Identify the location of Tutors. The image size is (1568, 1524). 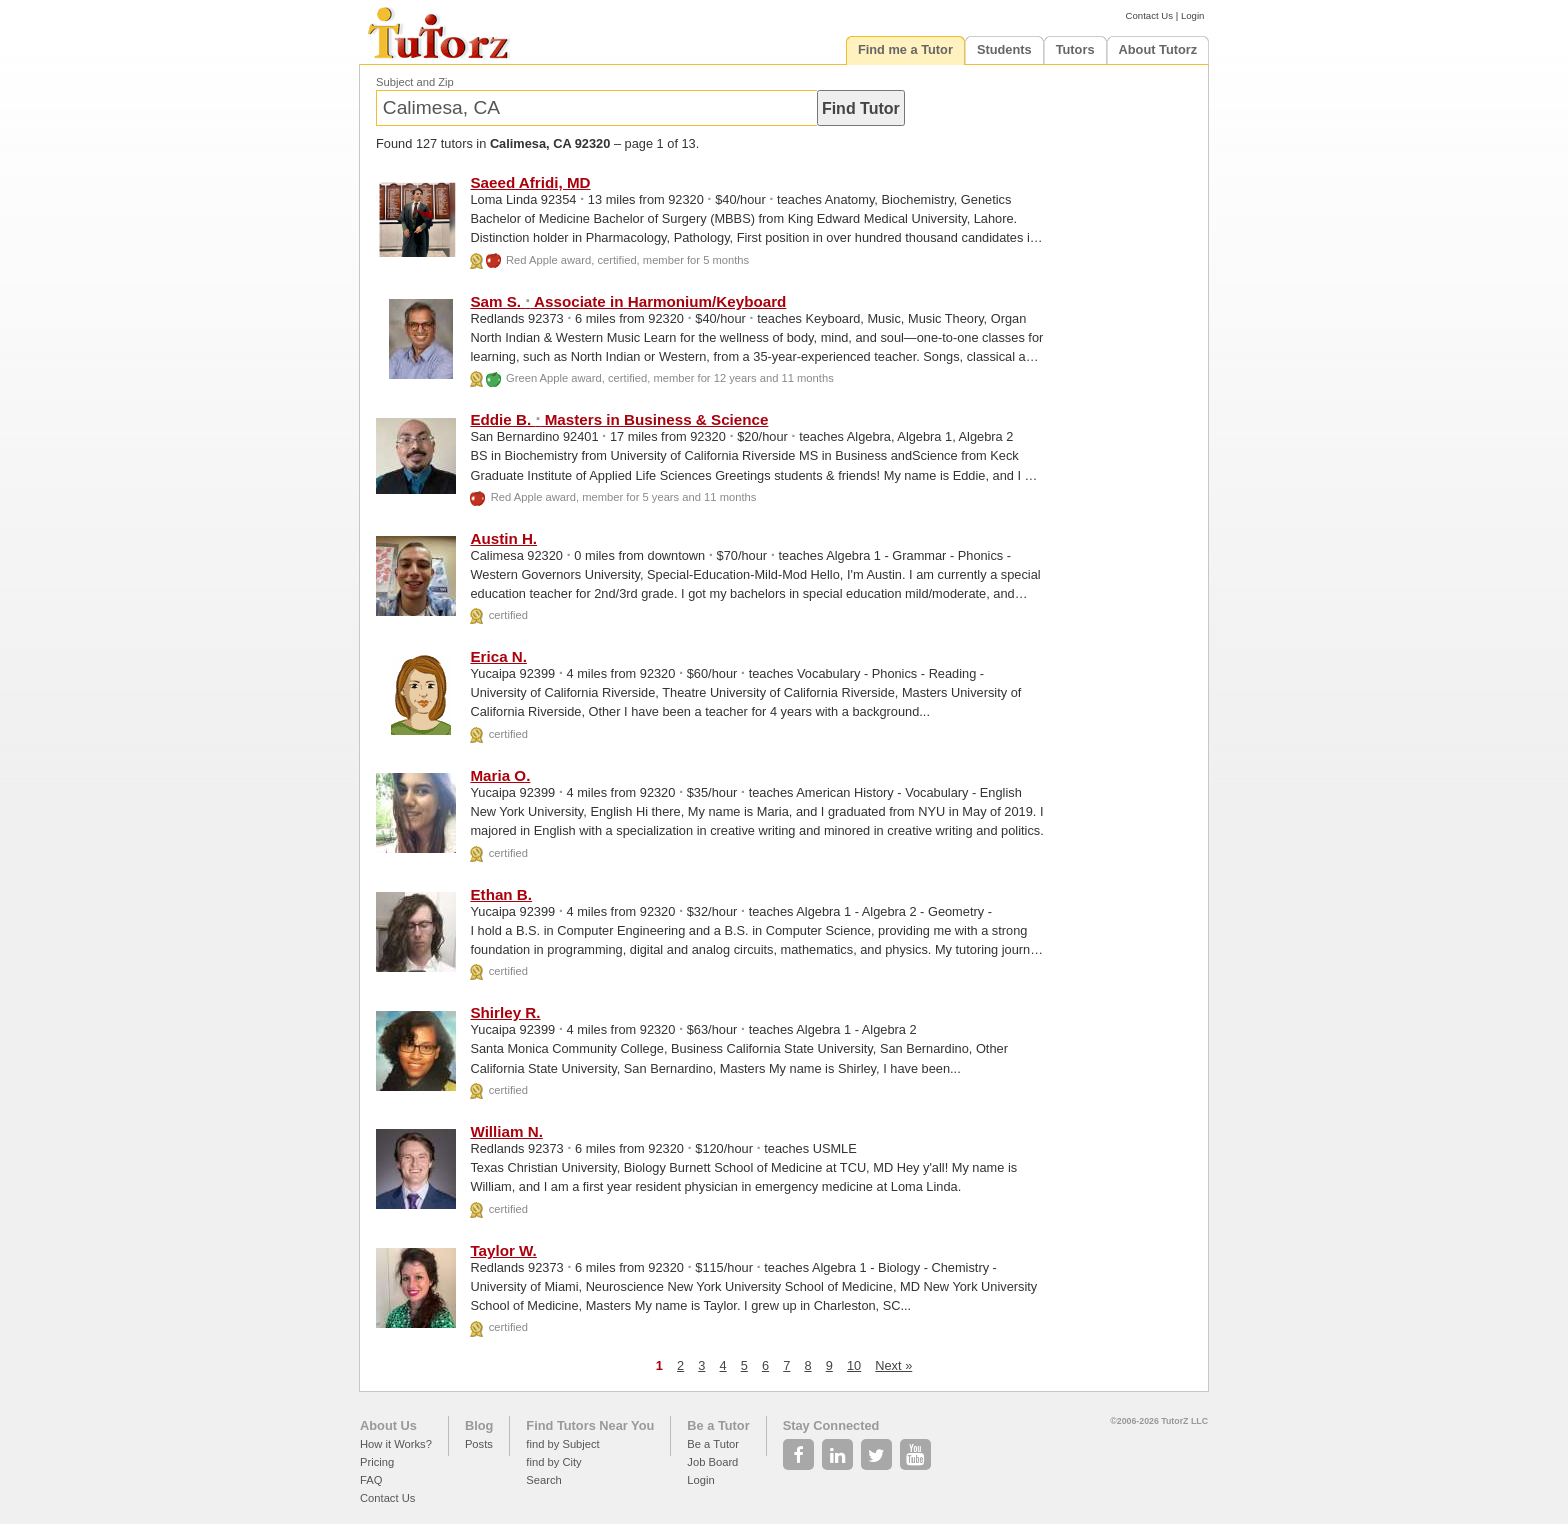
(1075, 49).